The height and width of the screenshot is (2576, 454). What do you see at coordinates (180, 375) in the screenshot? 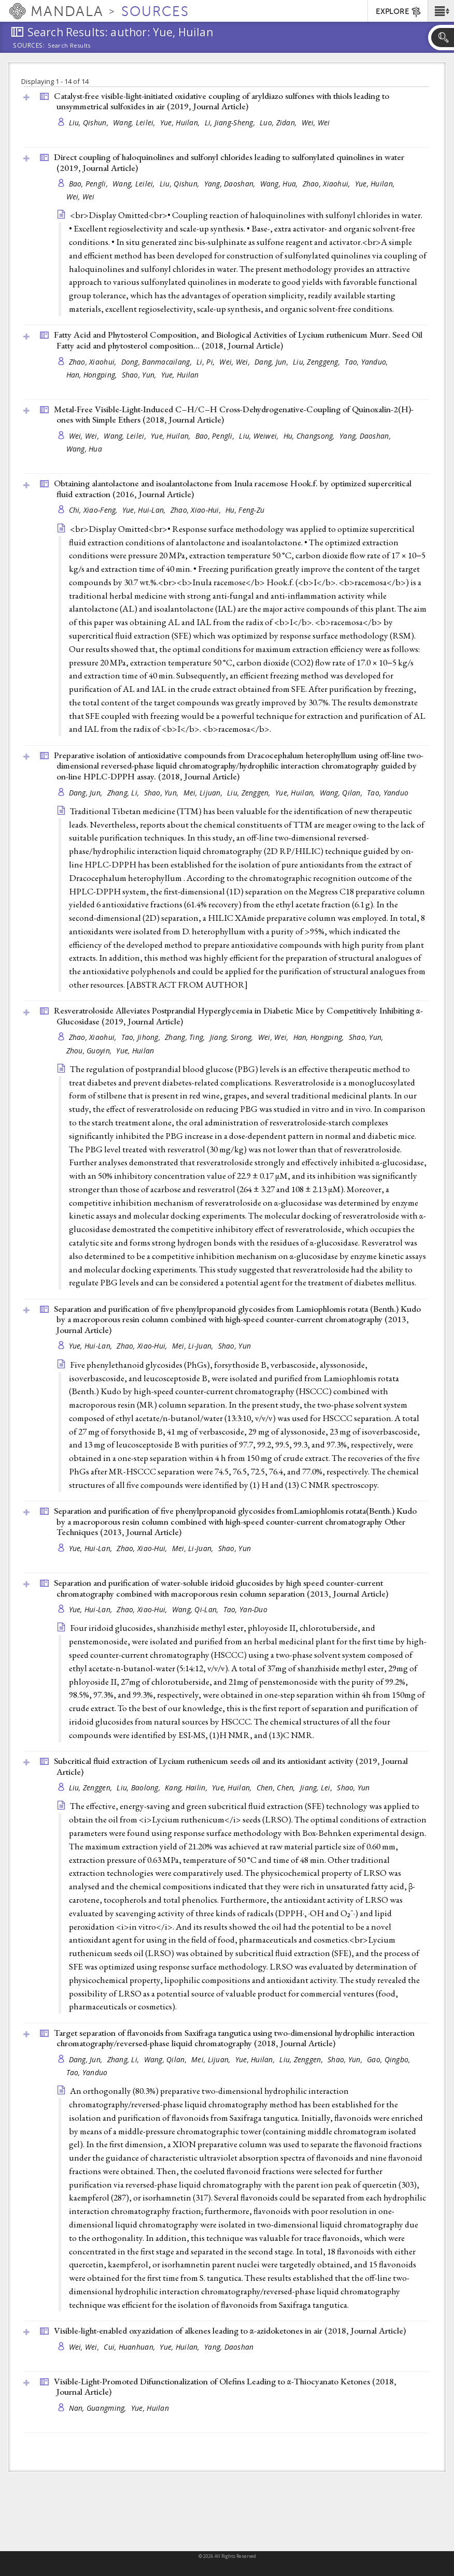
I see `Yue, Huilan` at bounding box center [180, 375].